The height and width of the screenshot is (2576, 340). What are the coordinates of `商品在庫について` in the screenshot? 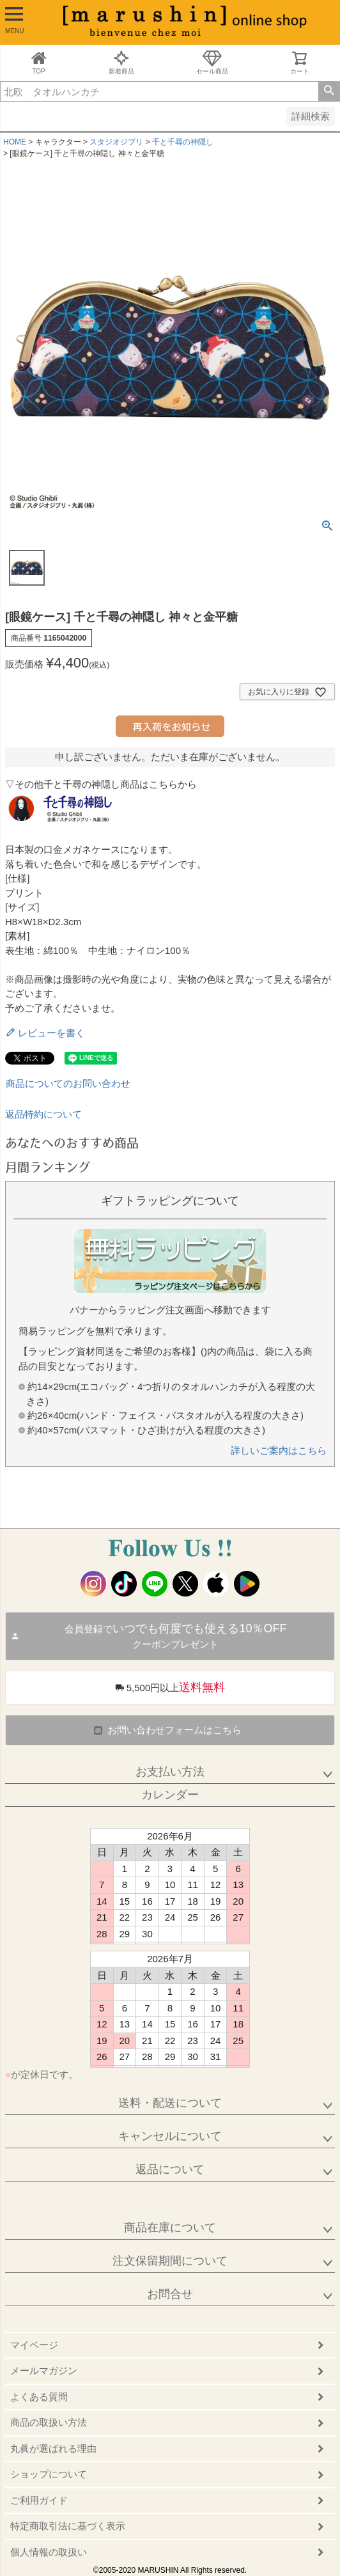 It's located at (170, 2227).